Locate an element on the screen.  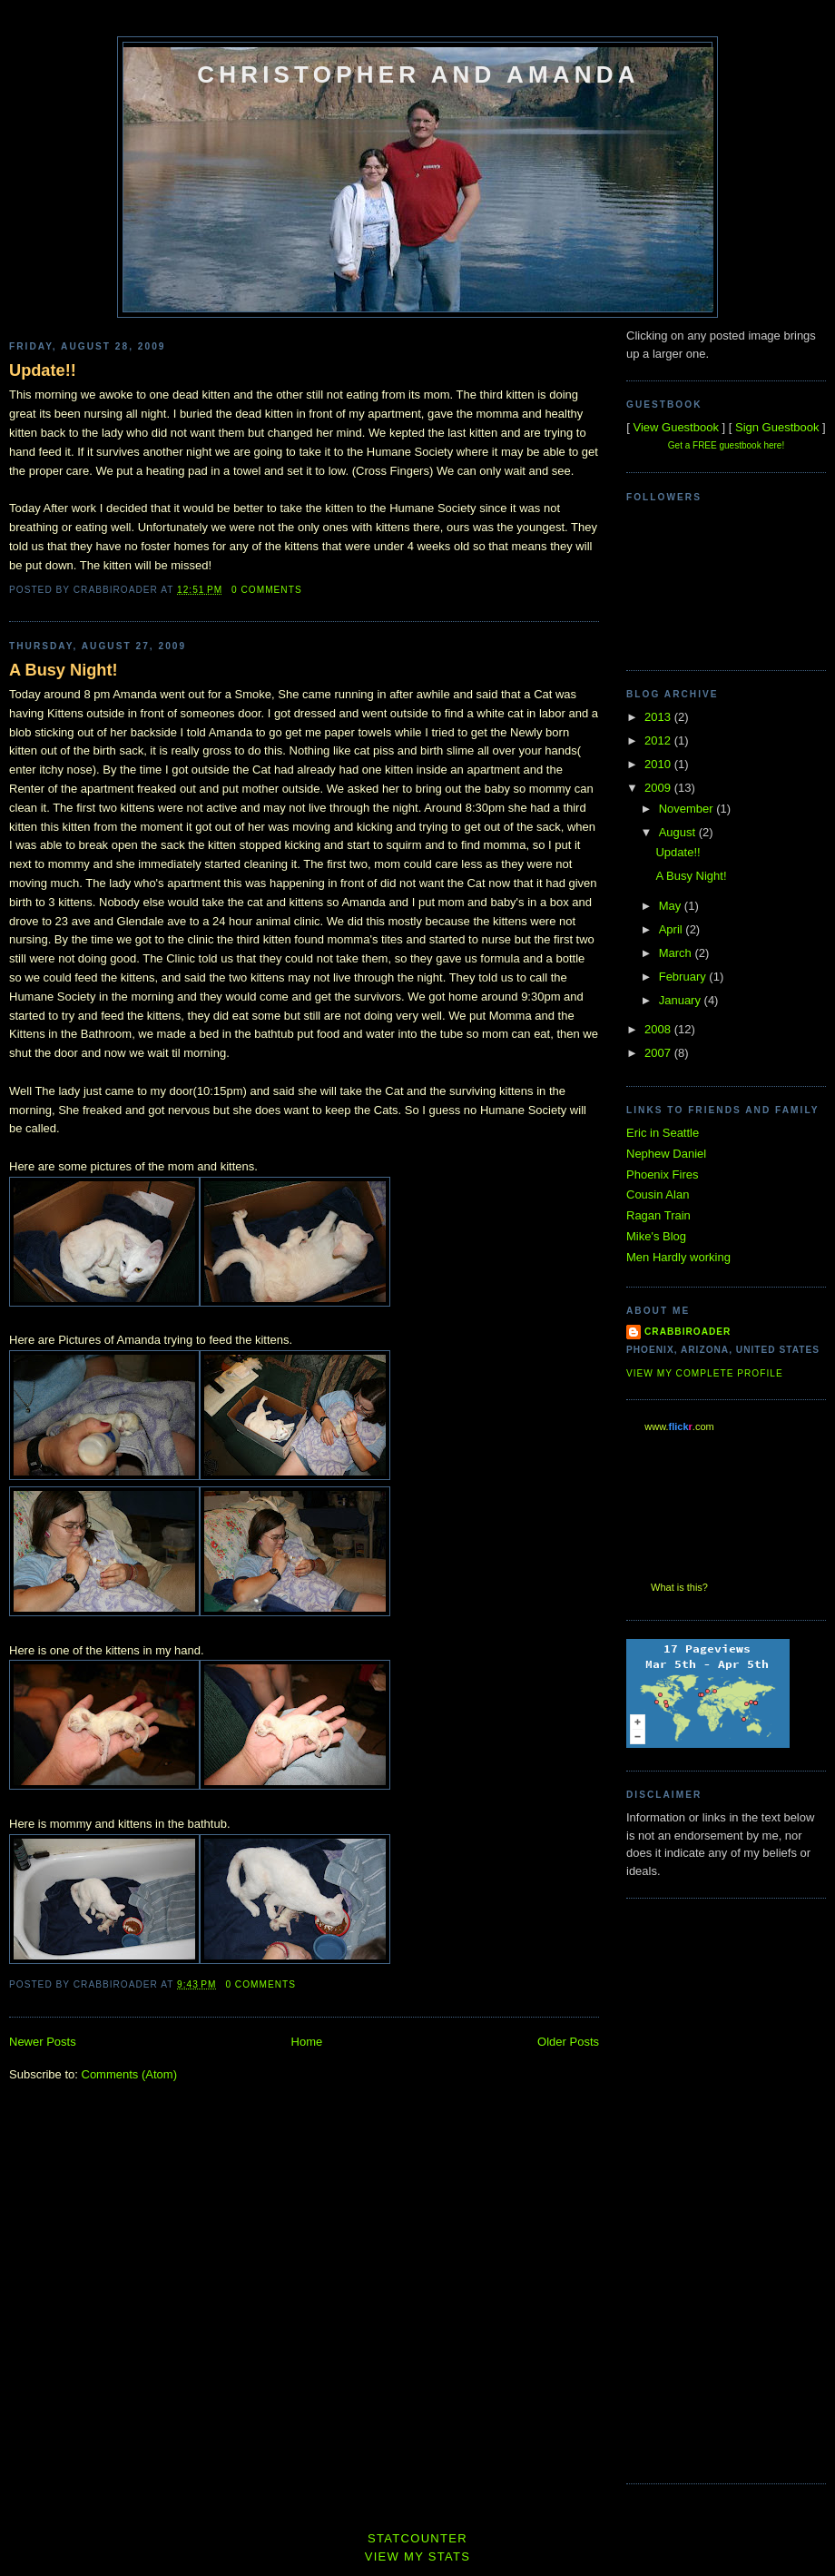
Ragan Train is located at coordinates (658, 1215).